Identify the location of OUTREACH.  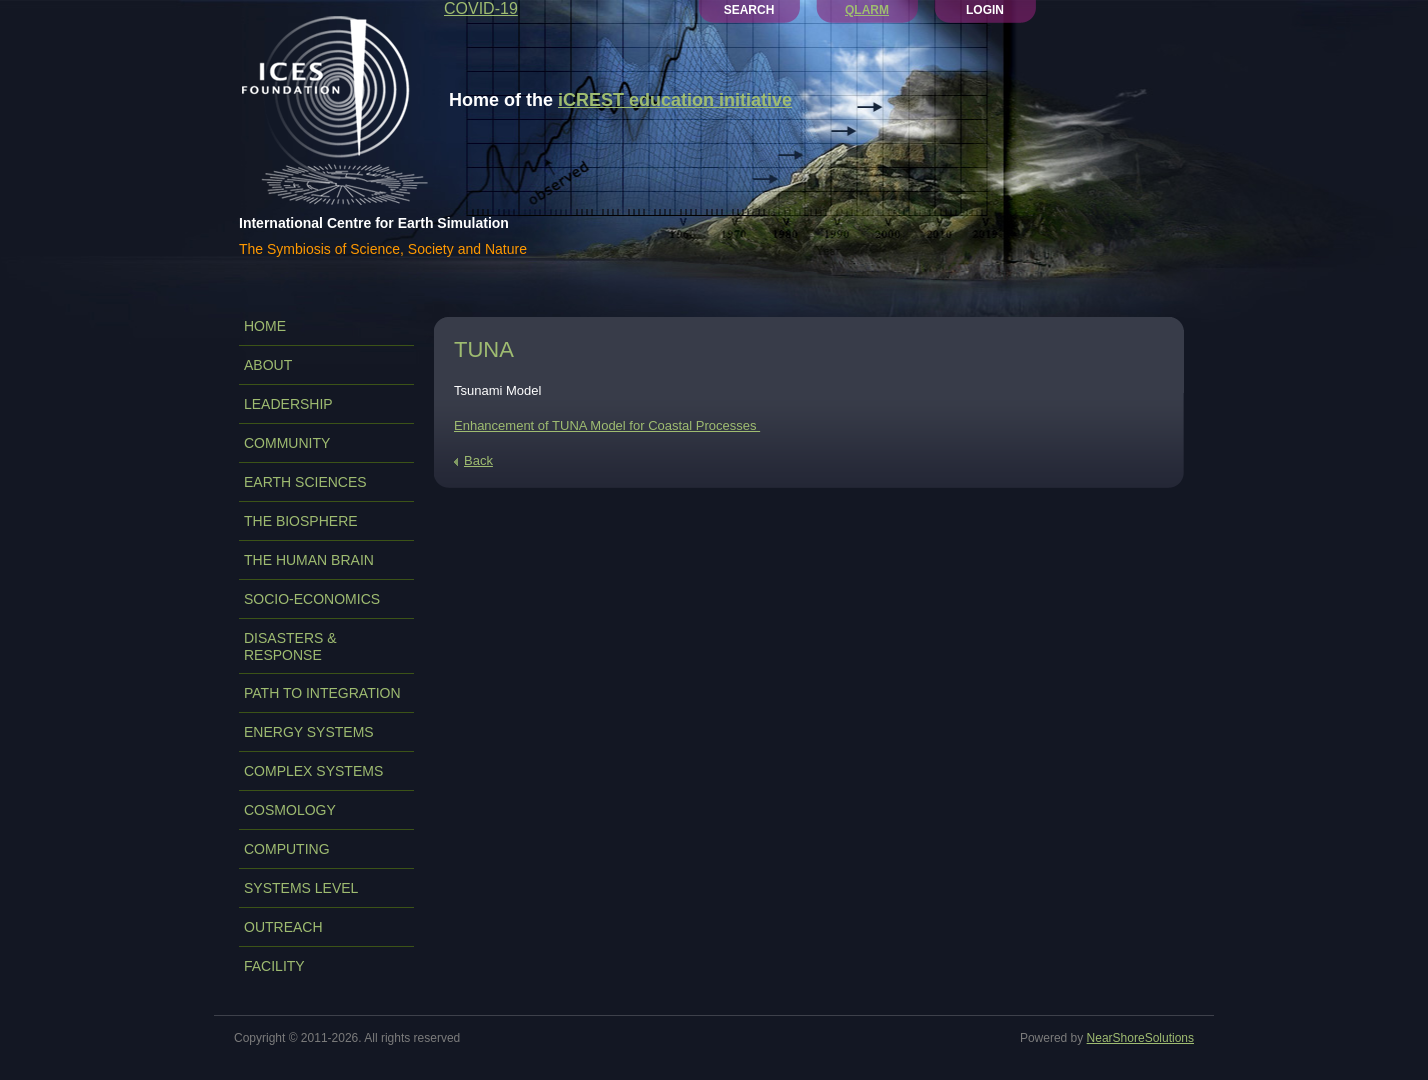
(283, 927).